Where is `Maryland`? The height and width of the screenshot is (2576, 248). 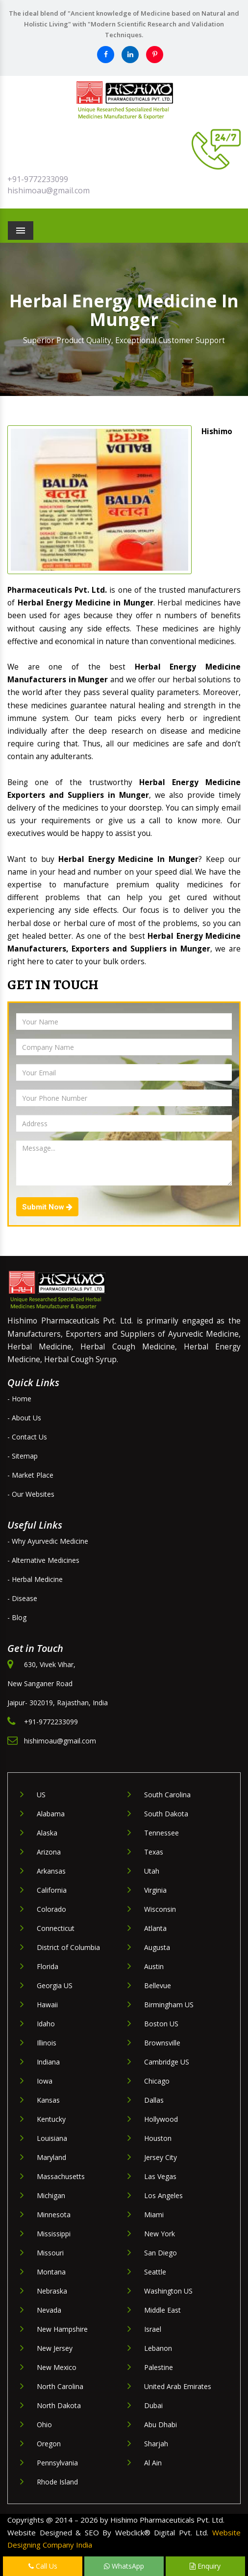 Maryland is located at coordinates (51, 2157).